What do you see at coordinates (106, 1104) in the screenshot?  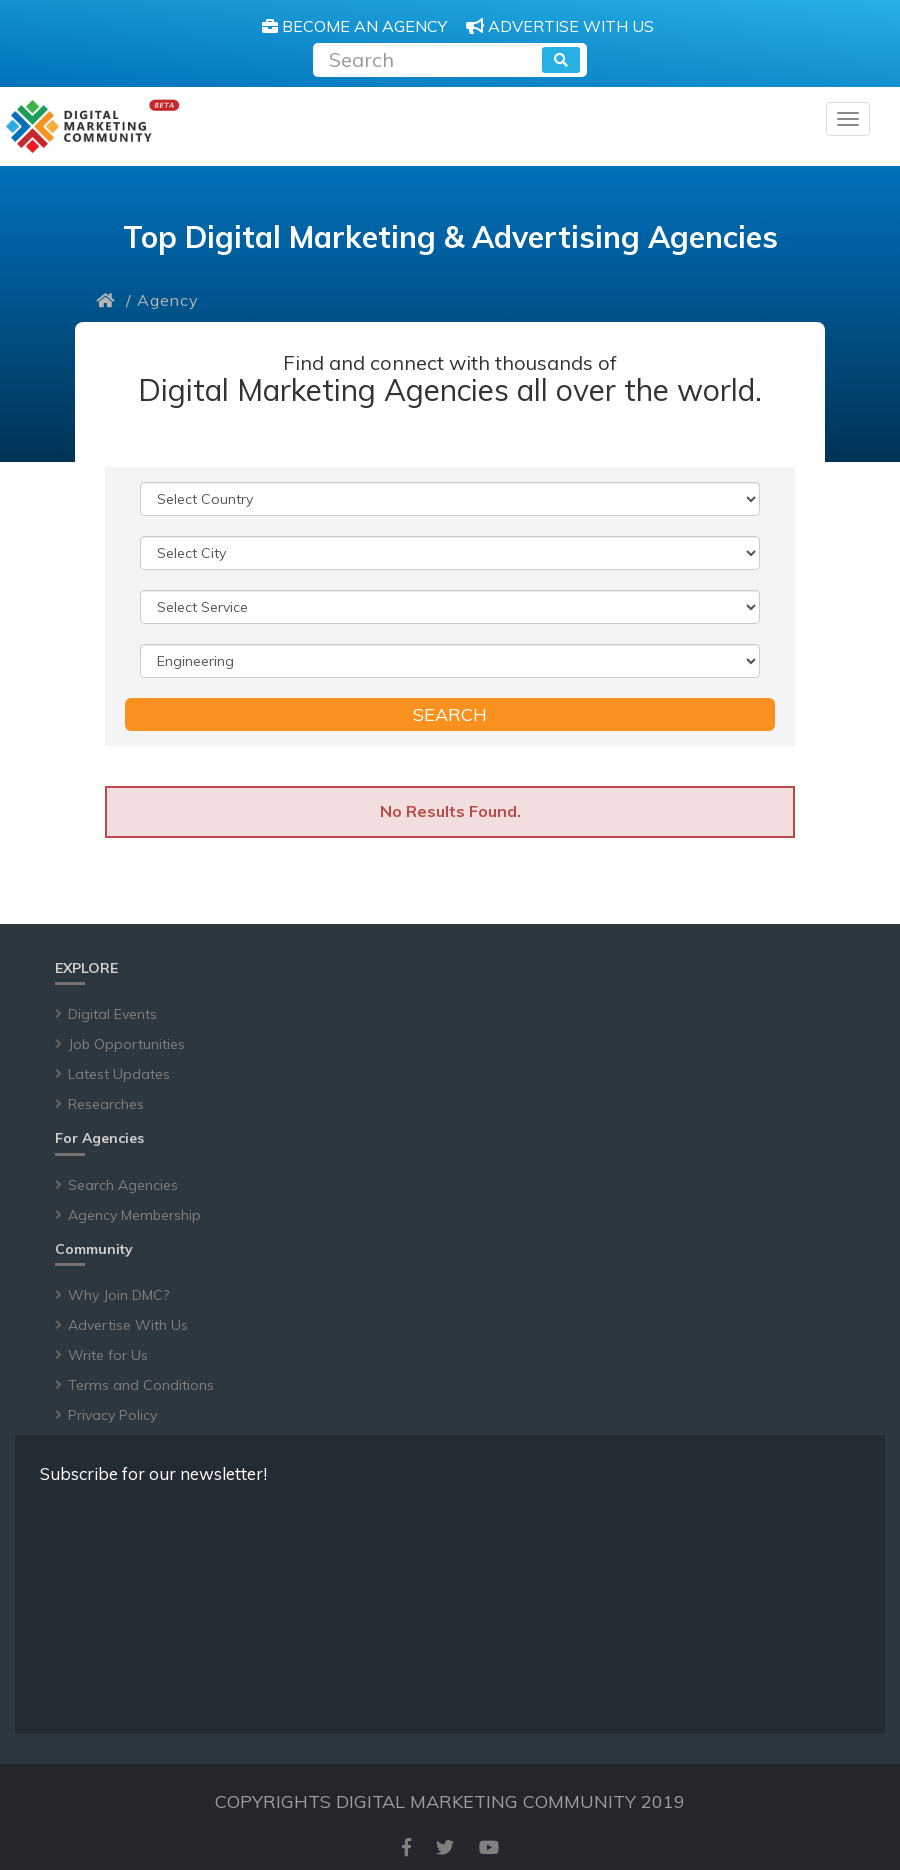 I see `Researches` at bounding box center [106, 1104].